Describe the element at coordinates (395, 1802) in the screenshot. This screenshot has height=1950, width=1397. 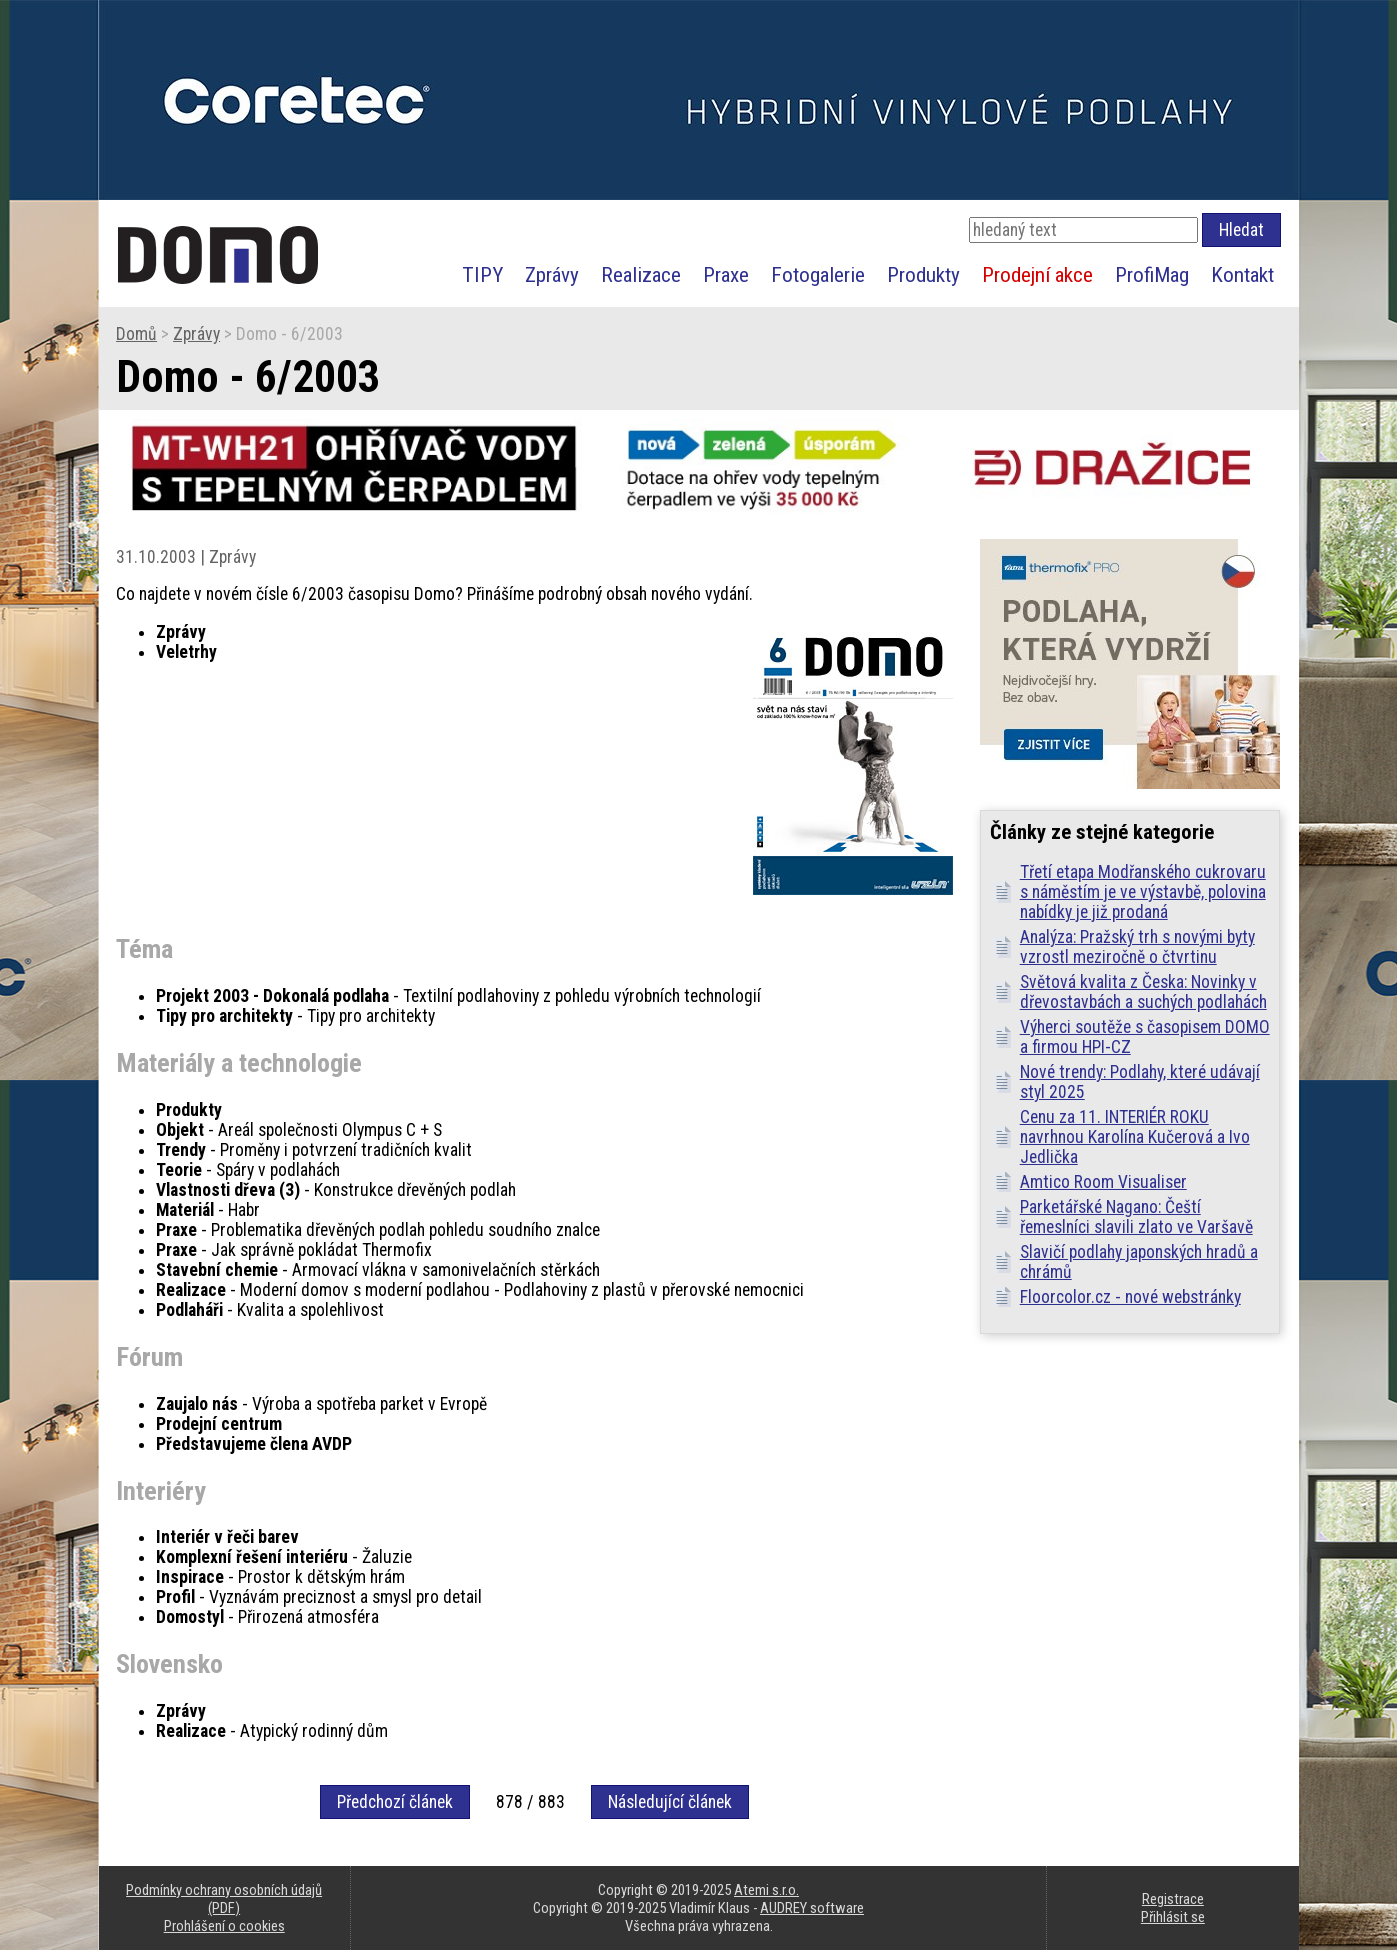
I see `Předchozí článek` at that location.